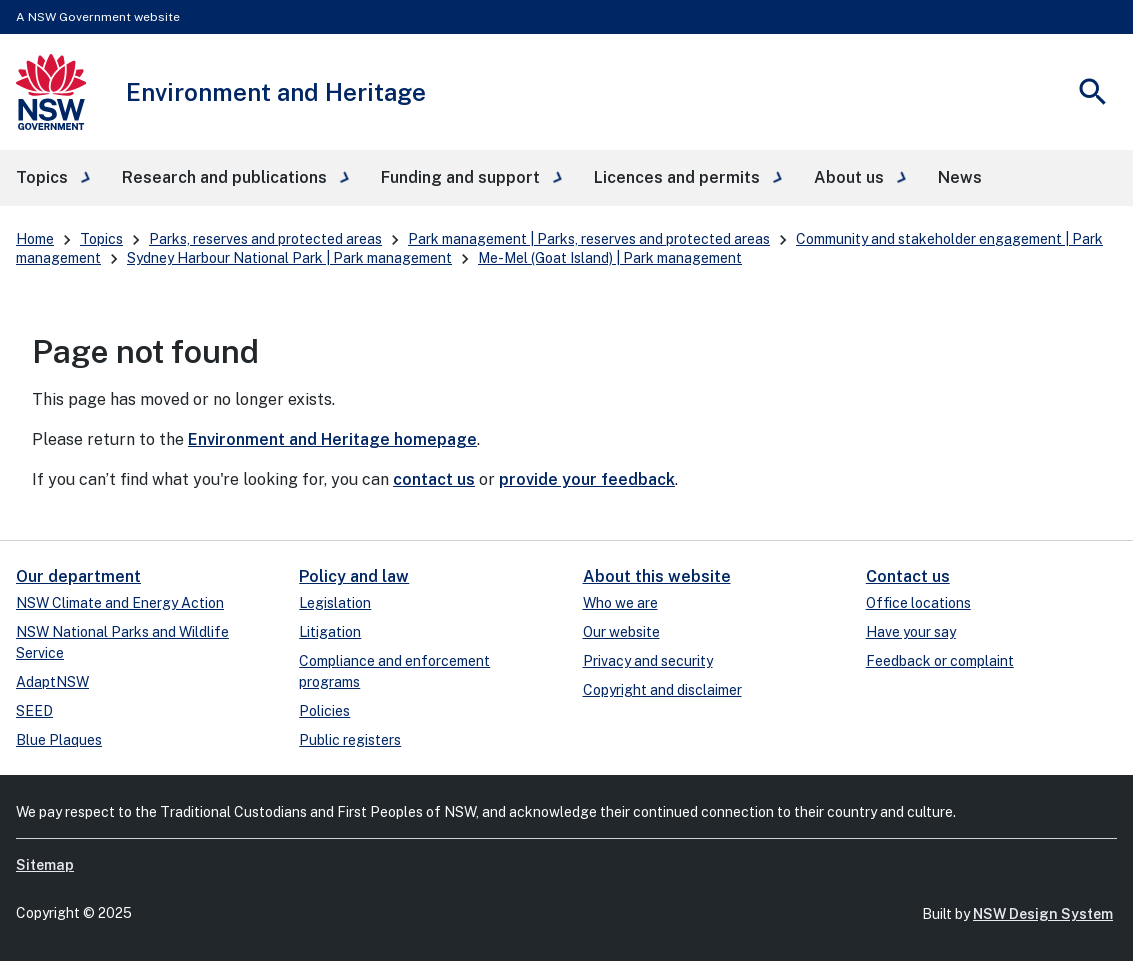 This screenshot has width=1133, height=961. Describe the element at coordinates (394, 671) in the screenshot. I see `Compliance and enforcement programs` at that location.